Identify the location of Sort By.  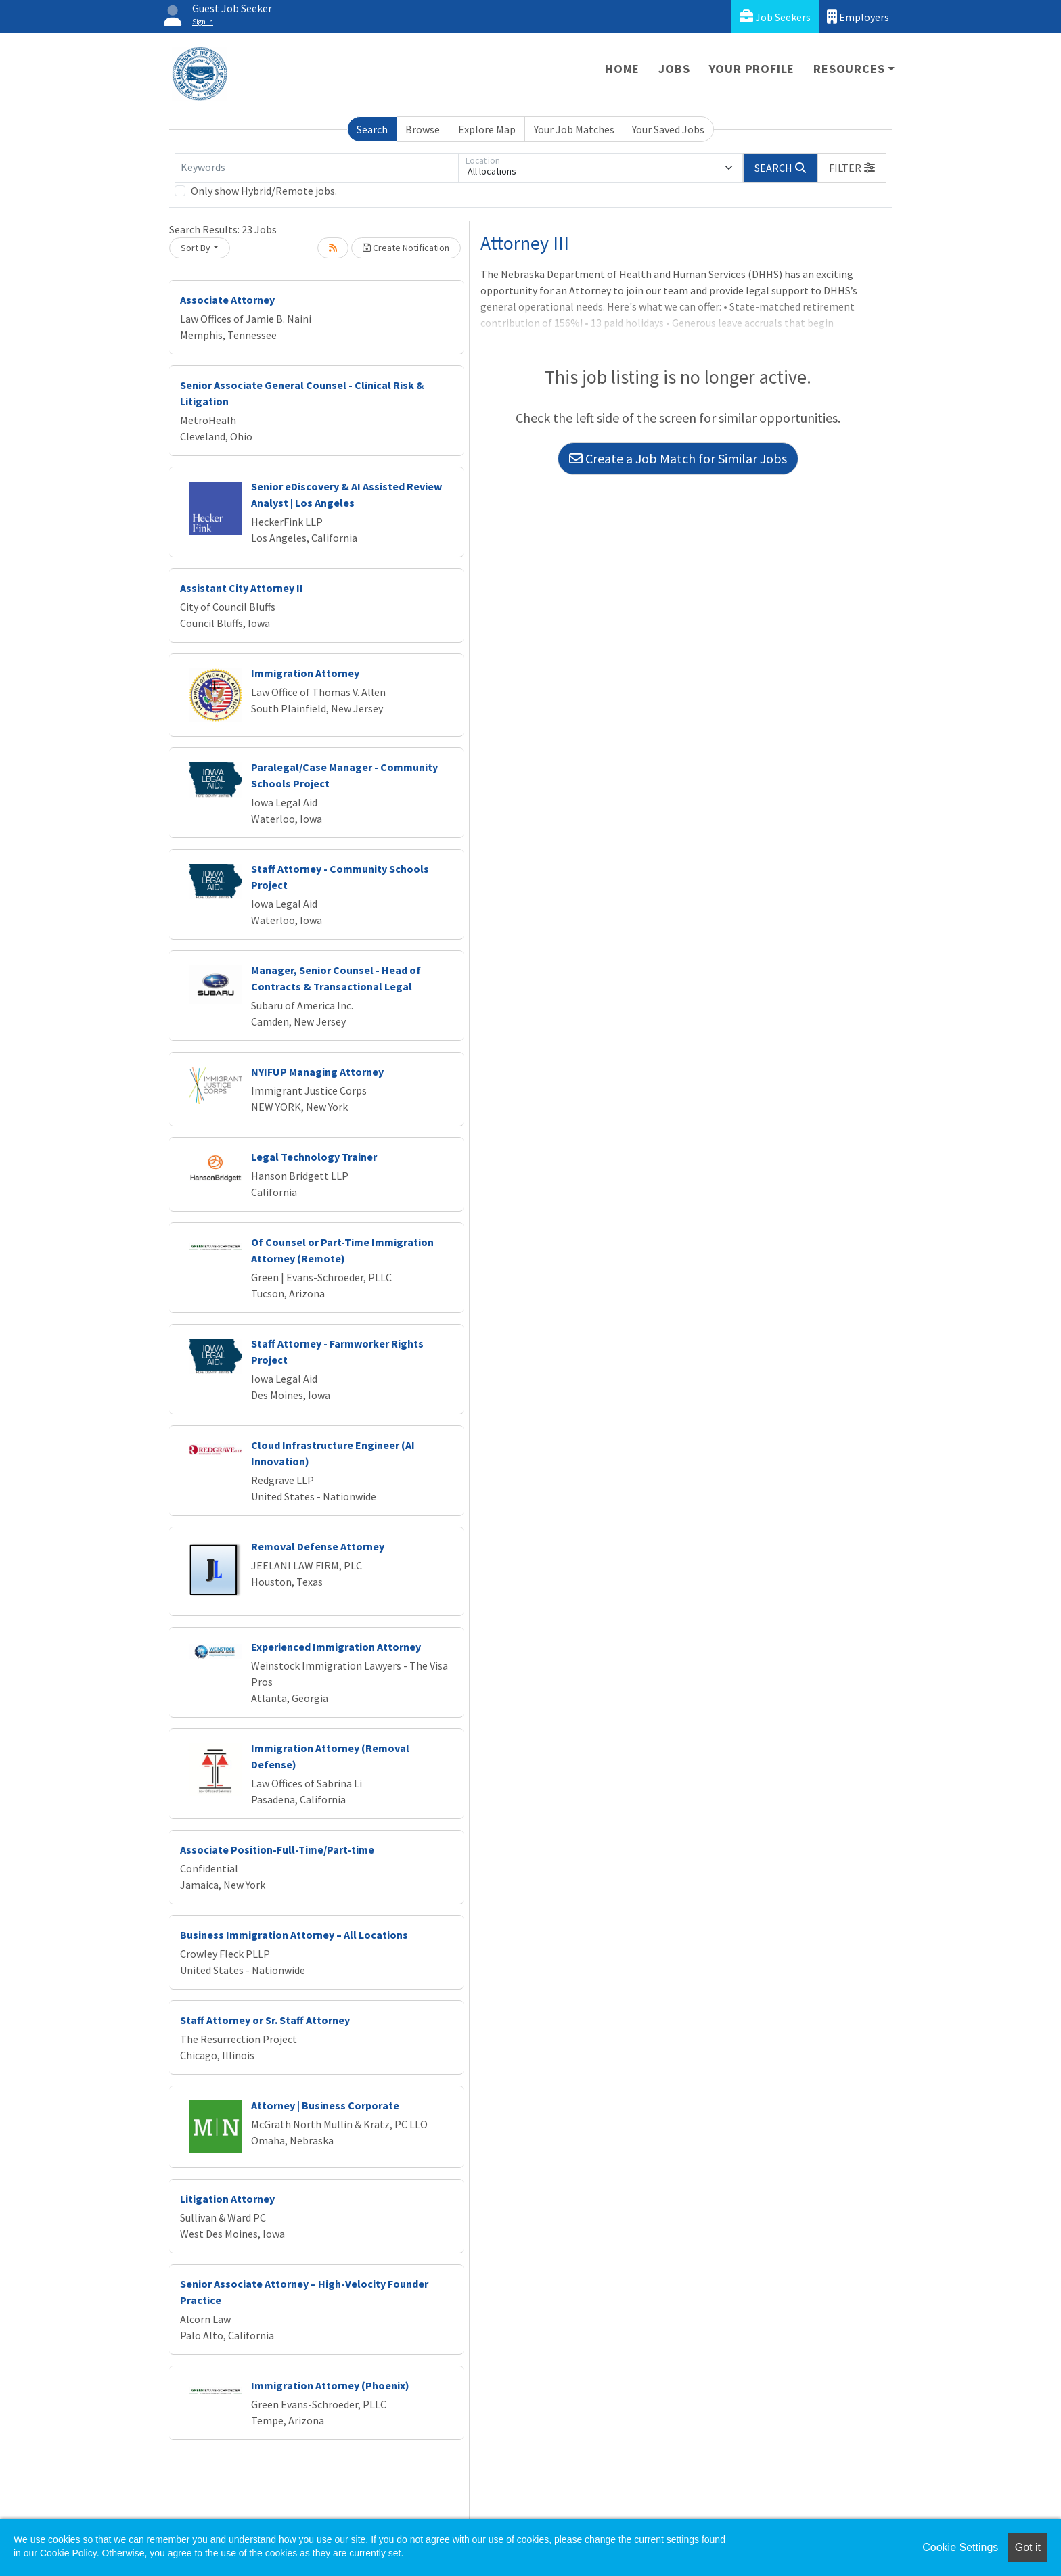
(195, 248).